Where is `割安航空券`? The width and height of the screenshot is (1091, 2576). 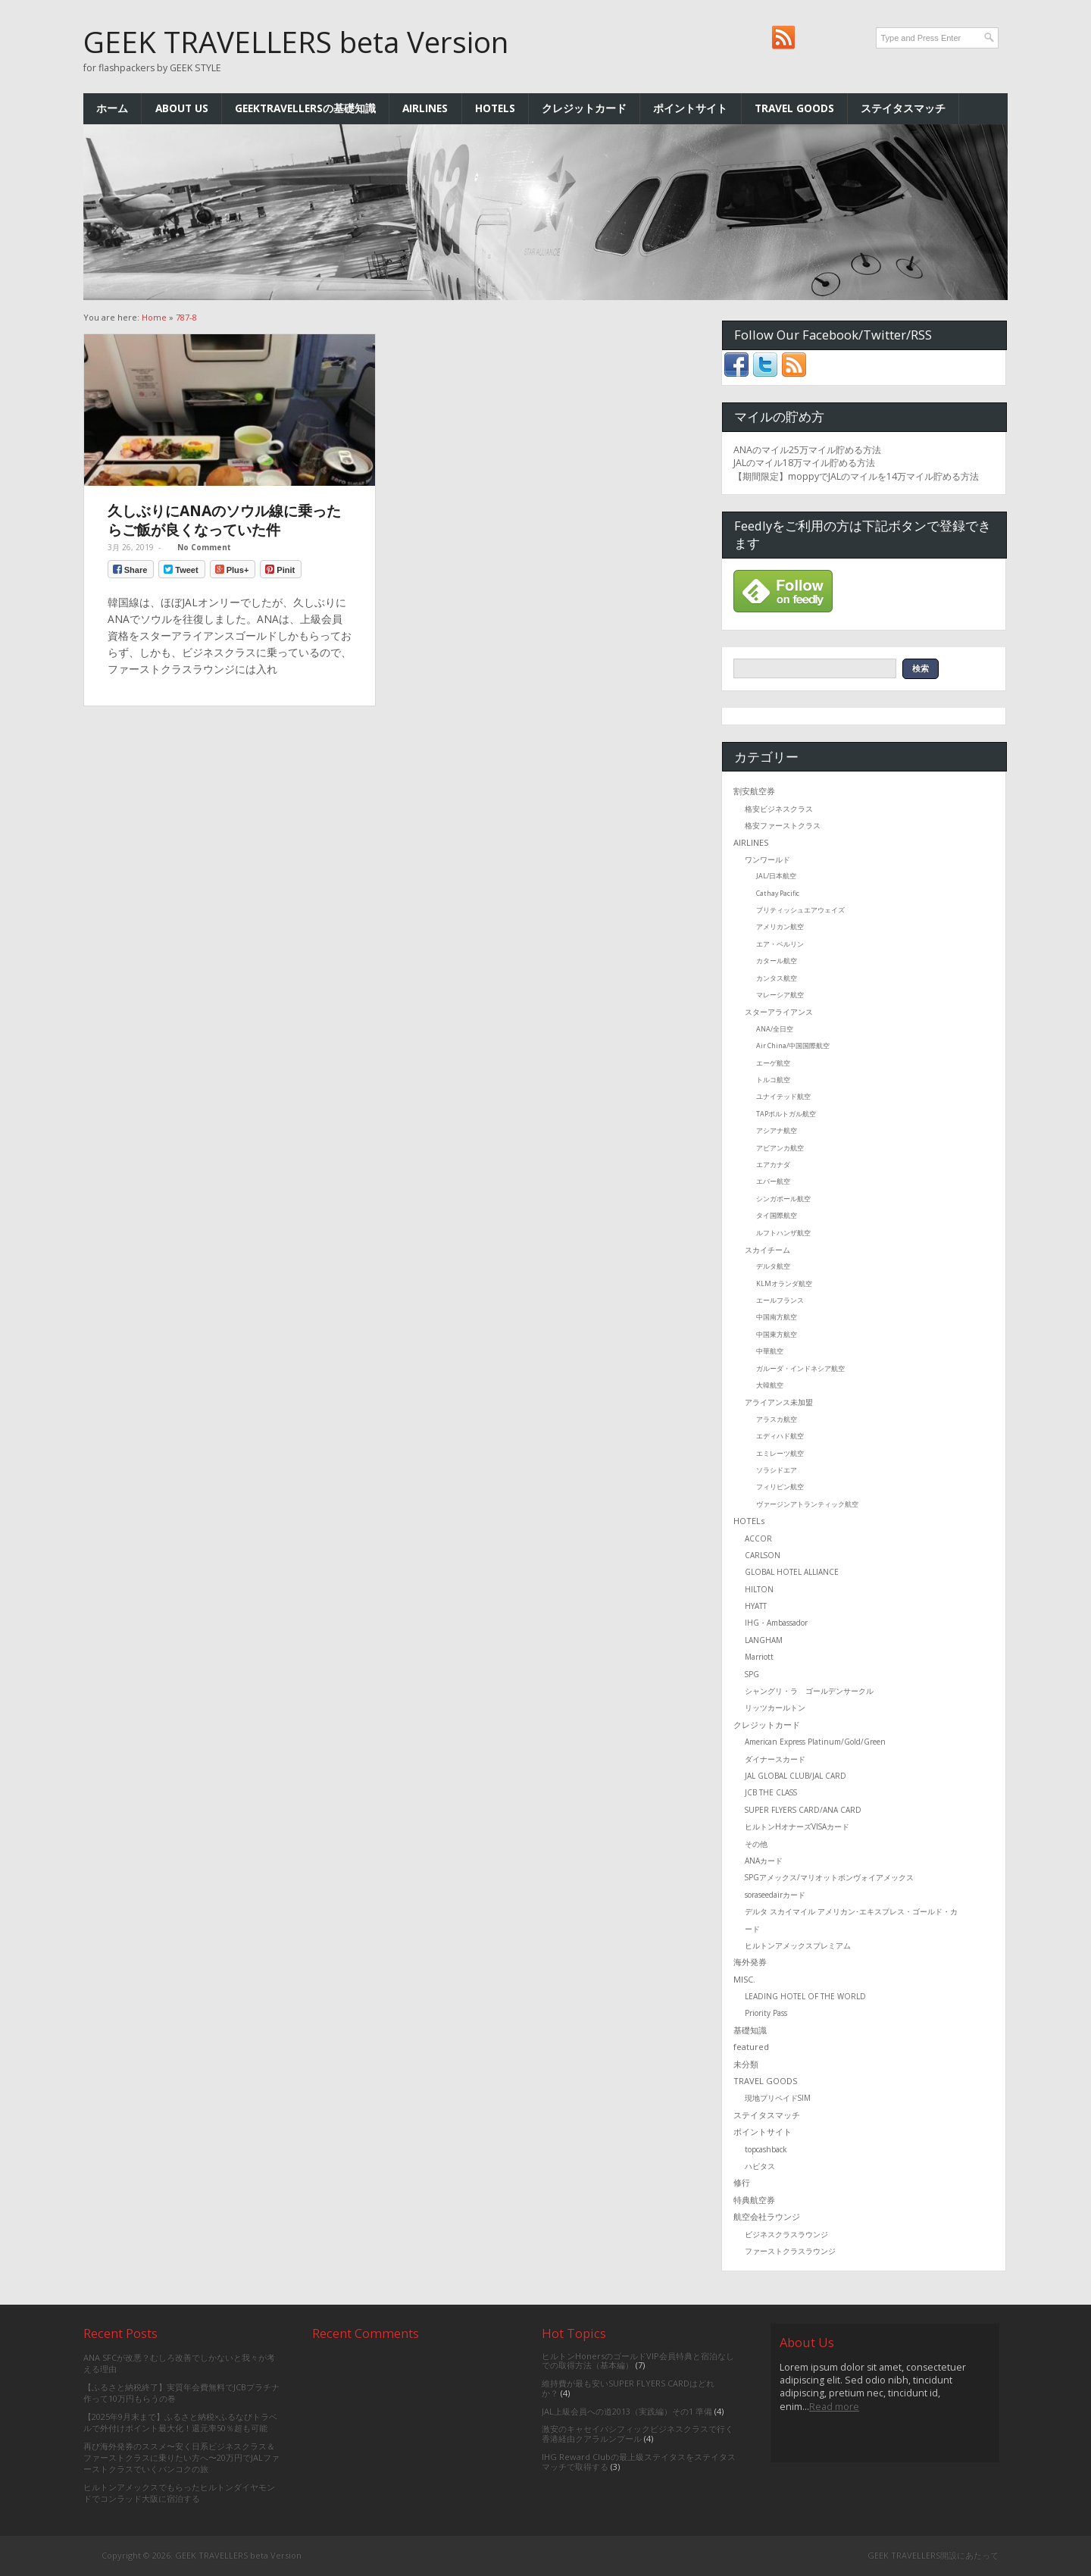
割安航空券 is located at coordinates (754, 791).